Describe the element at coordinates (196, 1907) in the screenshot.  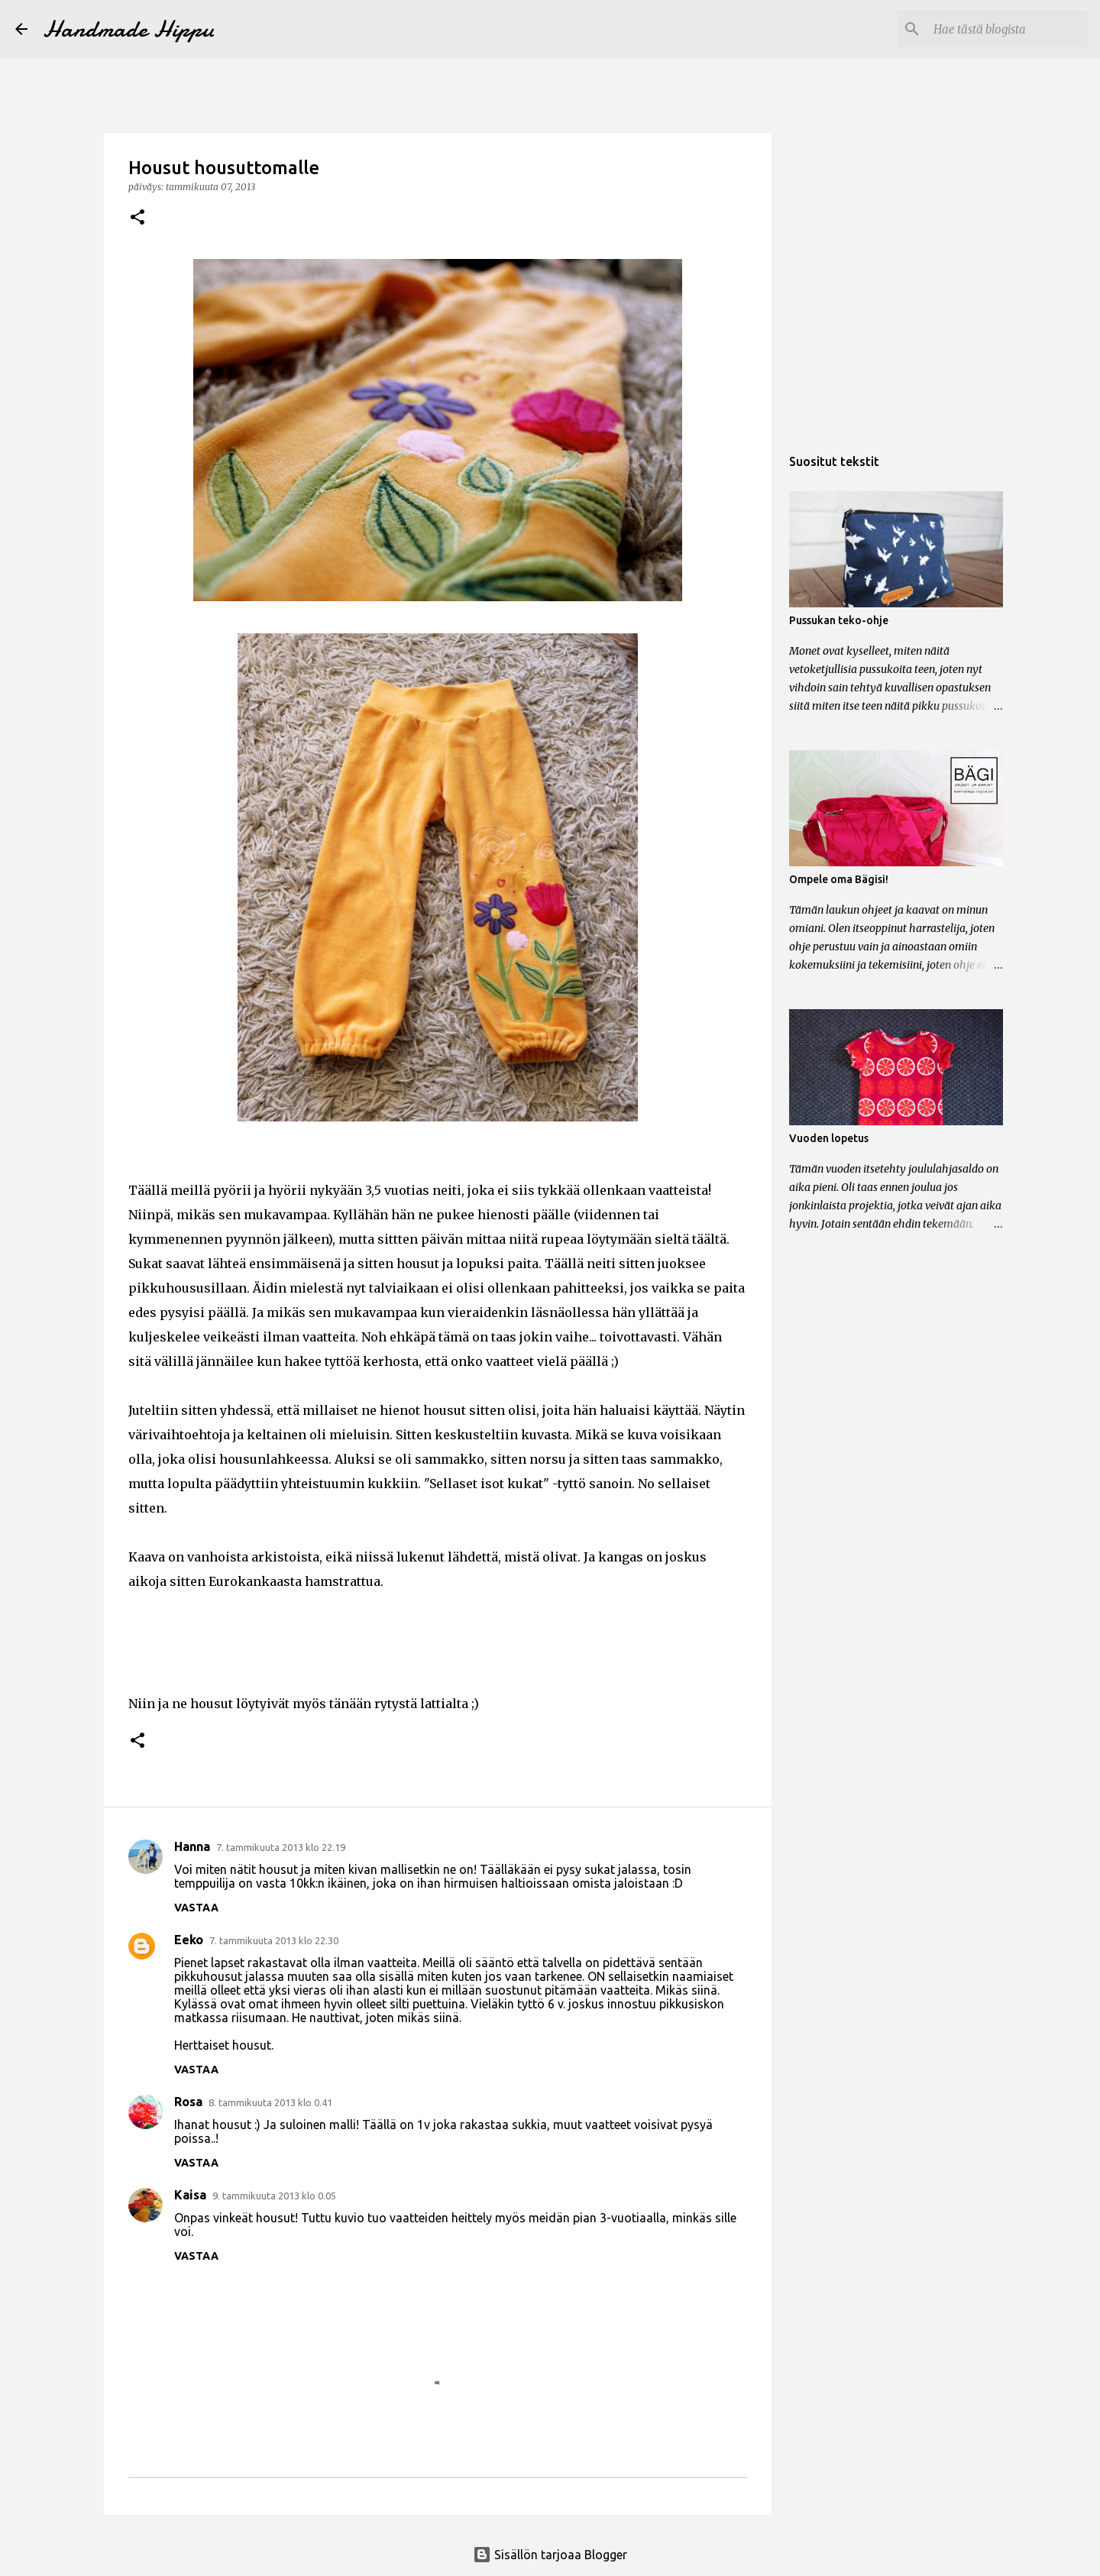
I see `Vastaa` at that location.